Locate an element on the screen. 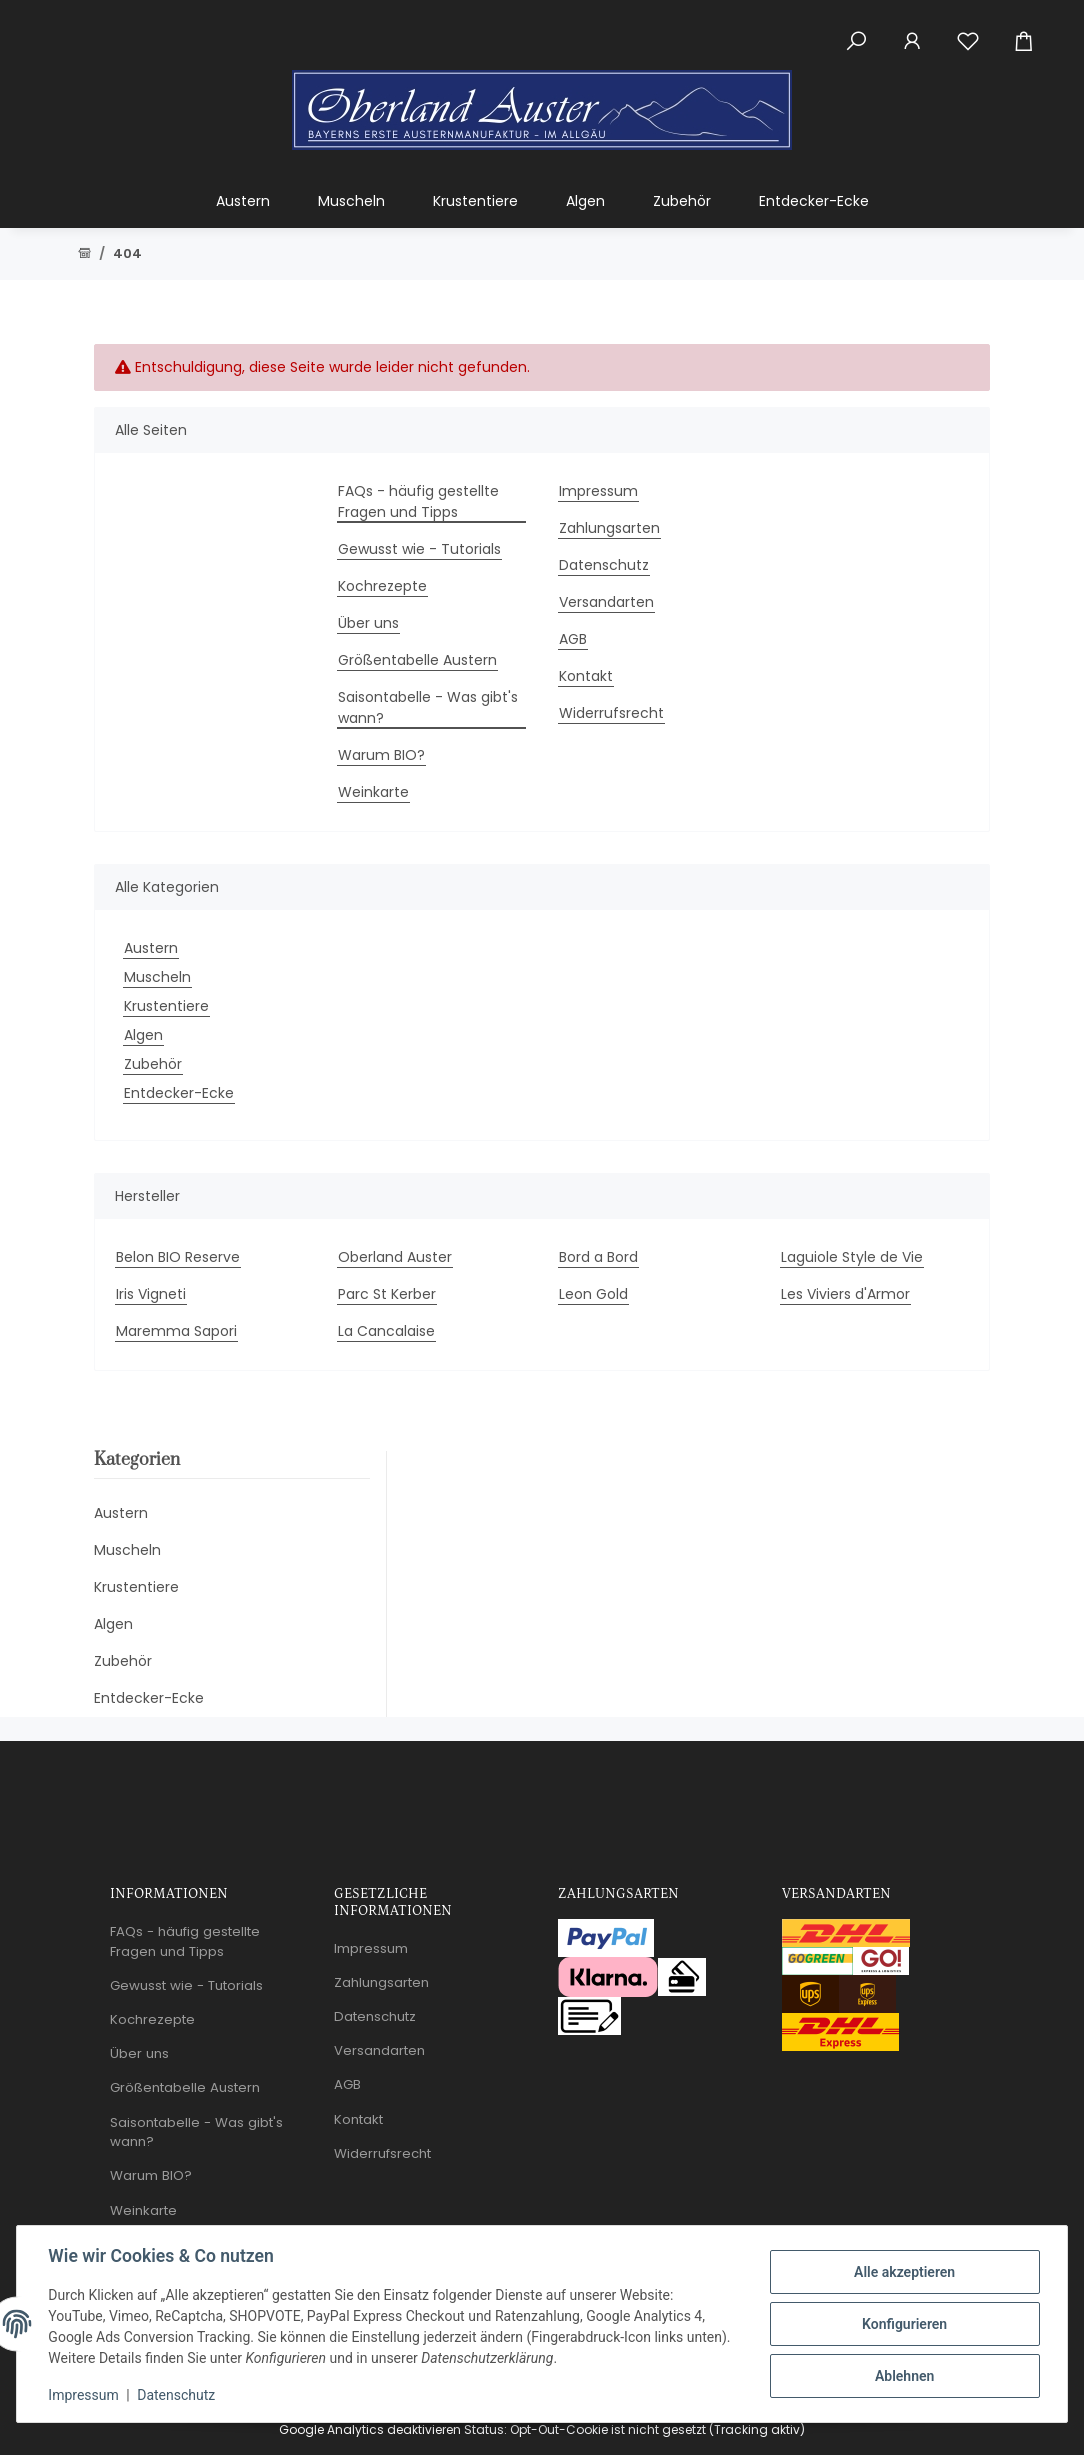 The image size is (1084, 2455). Leon Gold is located at coordinates (593, 1294).